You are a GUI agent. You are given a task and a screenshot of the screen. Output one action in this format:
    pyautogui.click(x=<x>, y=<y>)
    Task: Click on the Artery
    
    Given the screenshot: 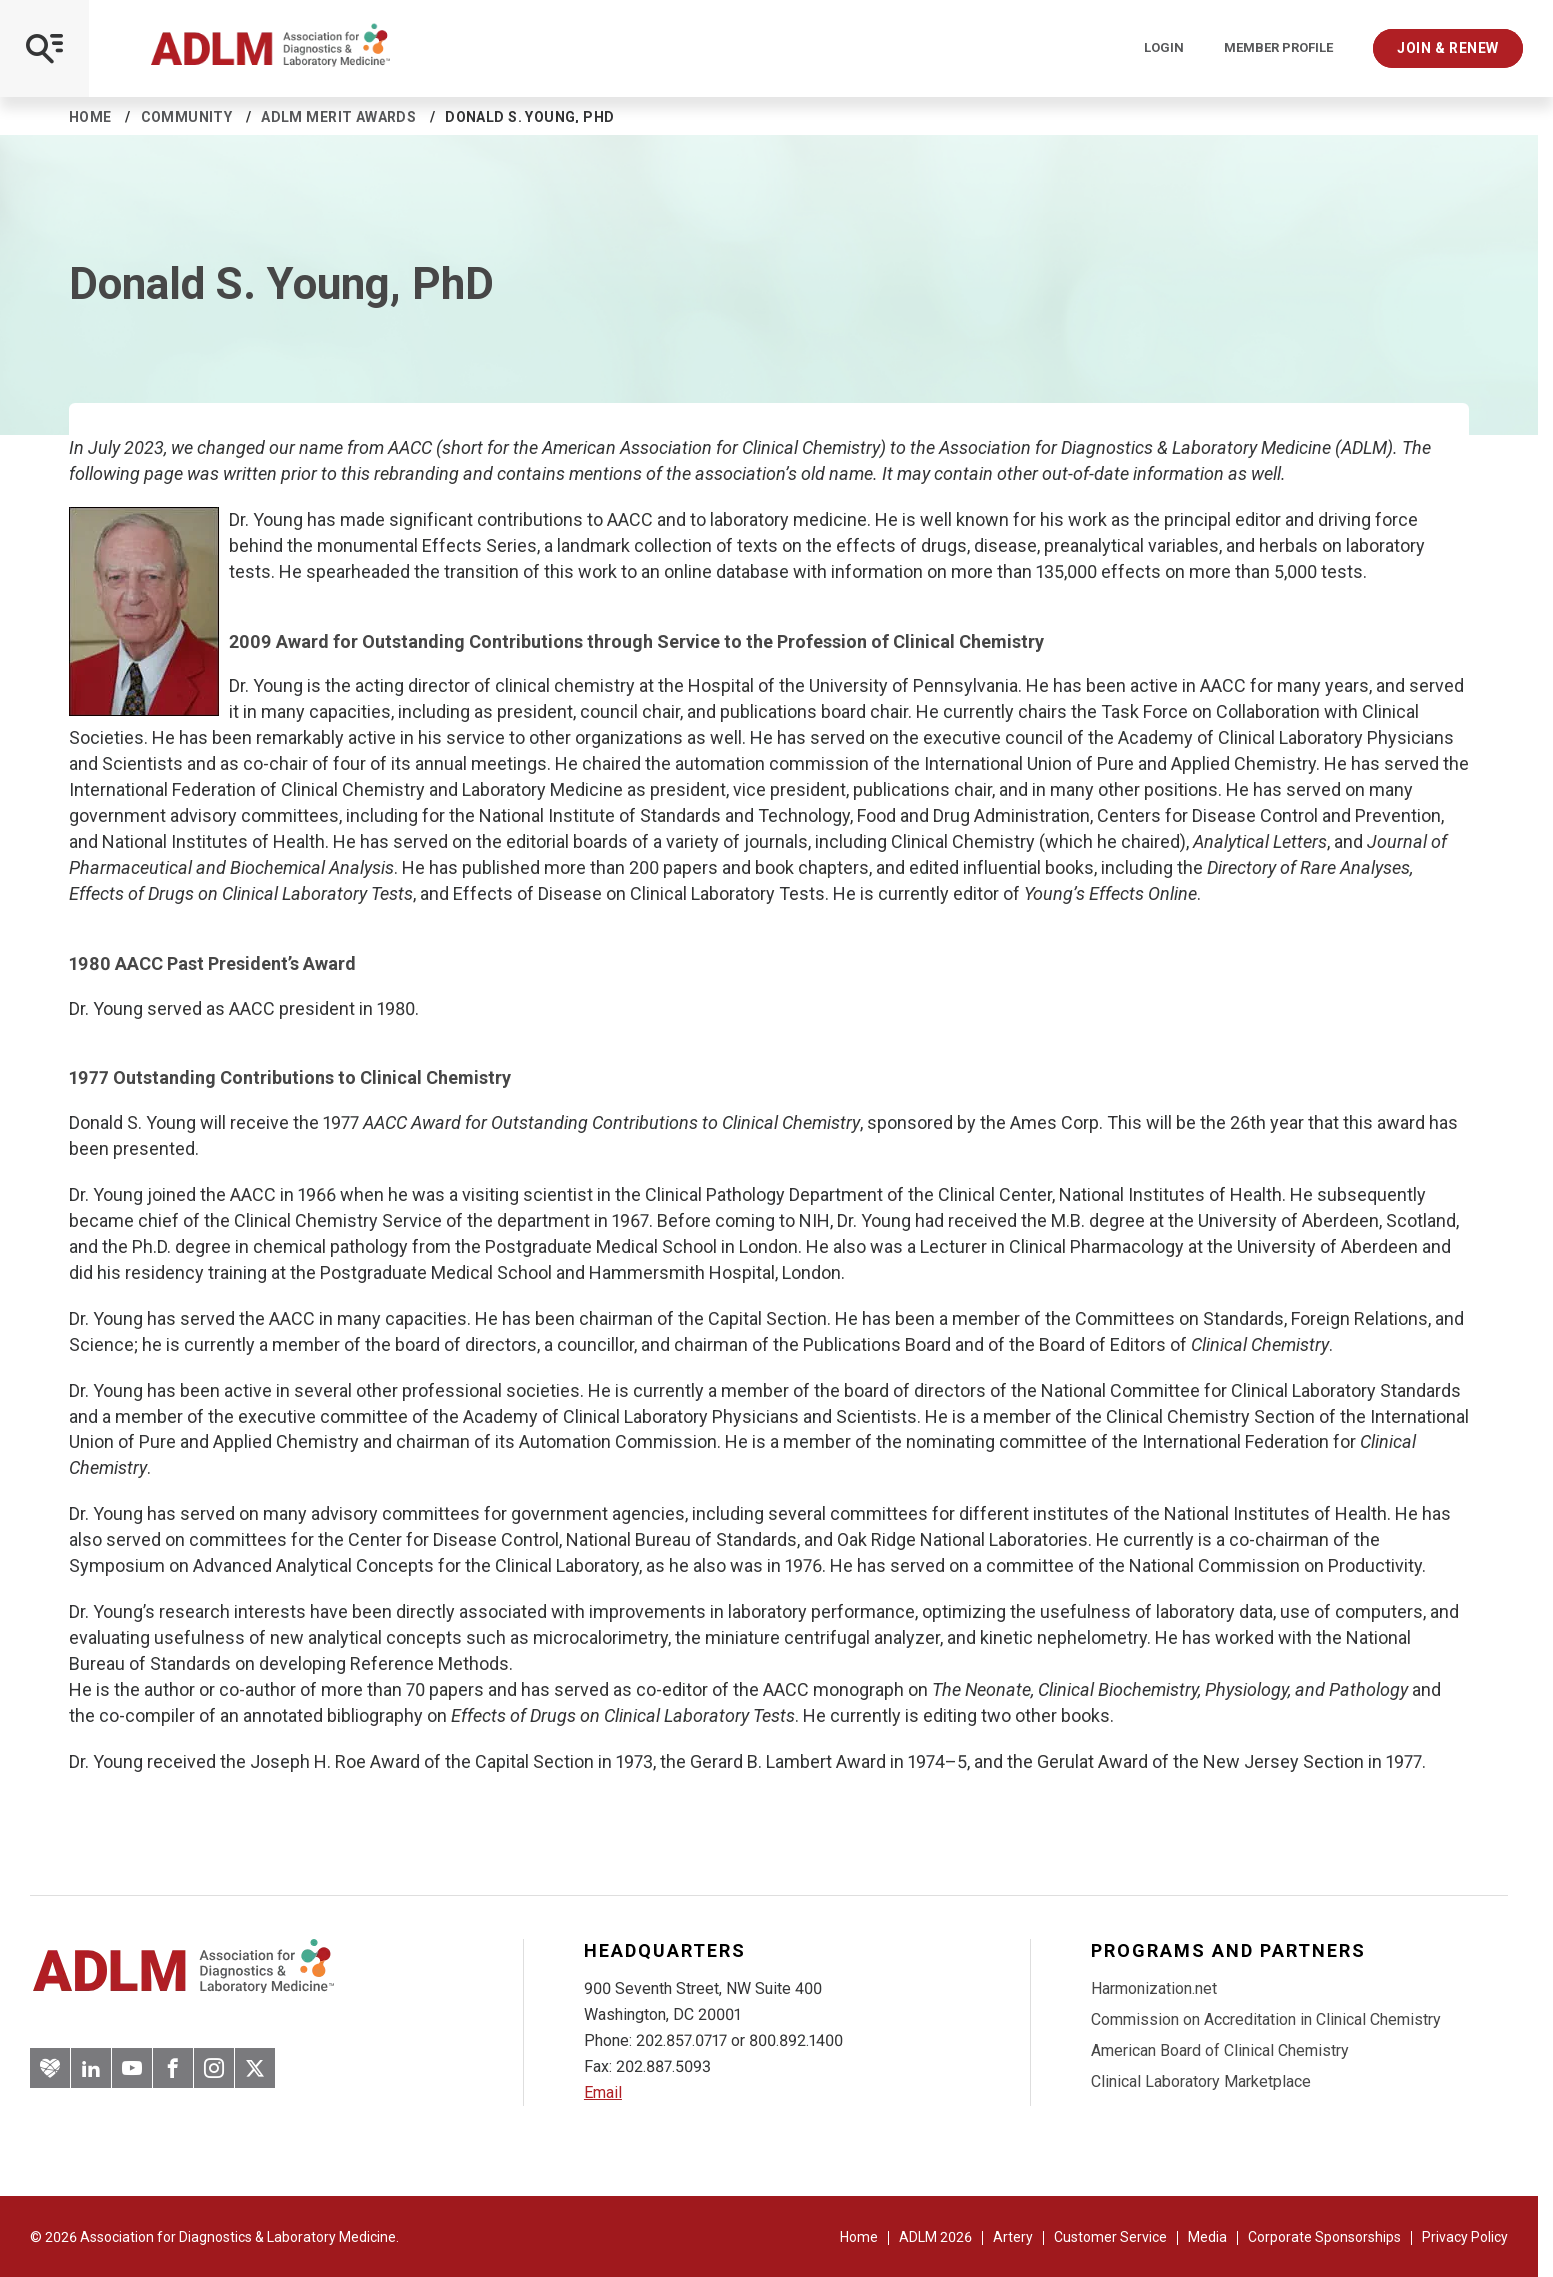 What is the action you would take?
    pyautogui.click(x=1013, y=2237)
    